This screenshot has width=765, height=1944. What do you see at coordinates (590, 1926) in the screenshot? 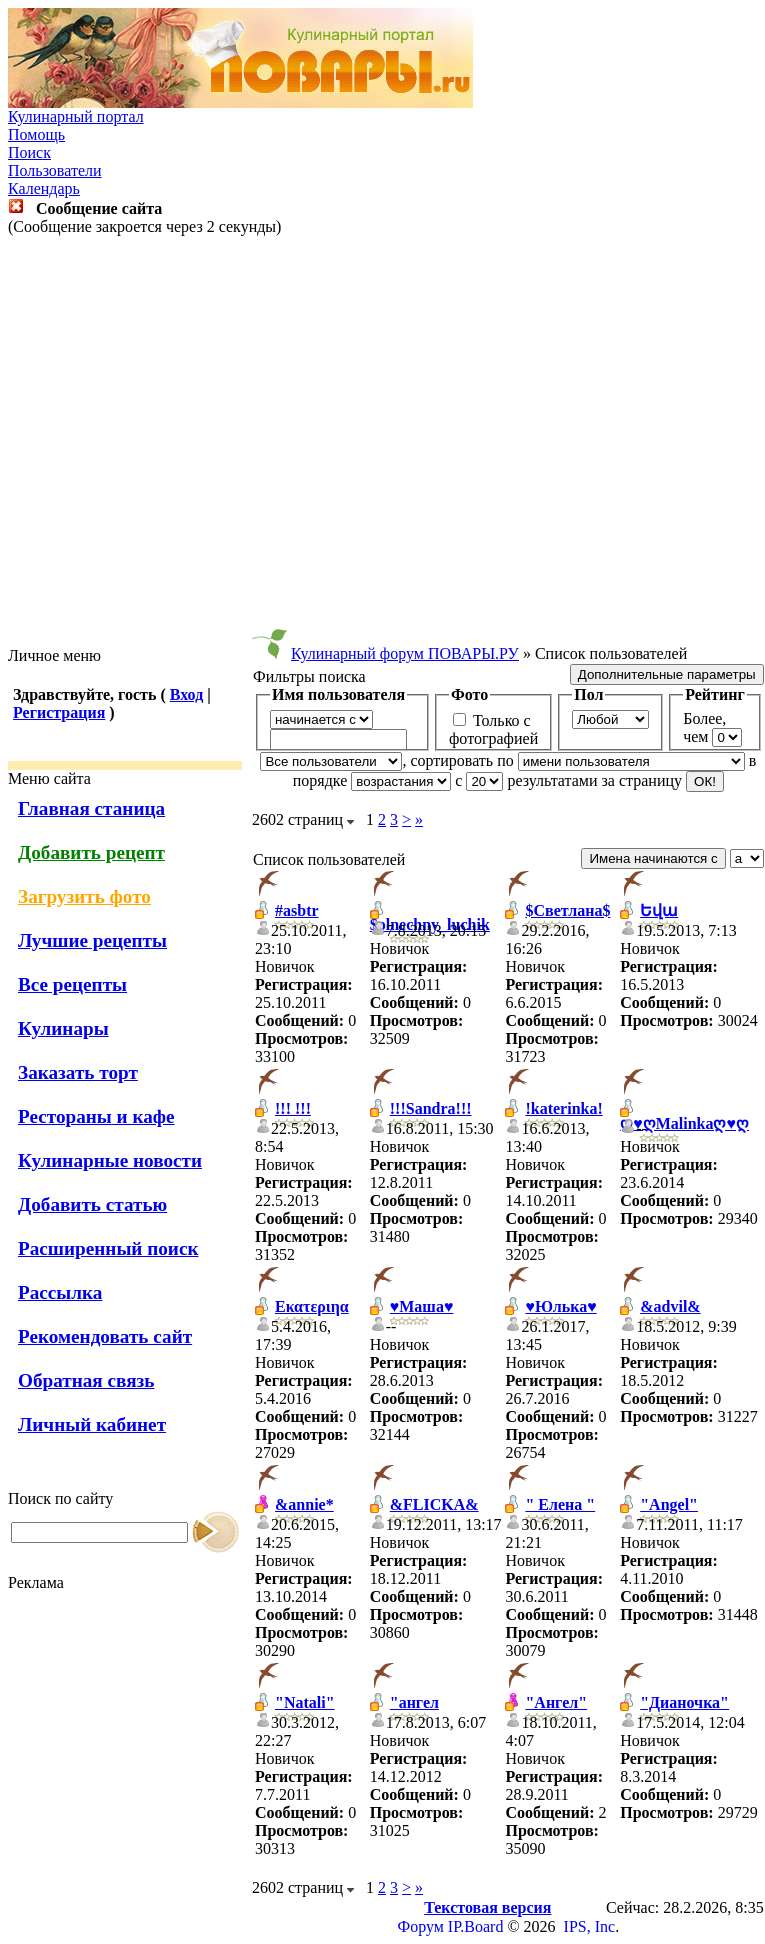
I see `IPS, Inc` at bounding box center [590, 1926].